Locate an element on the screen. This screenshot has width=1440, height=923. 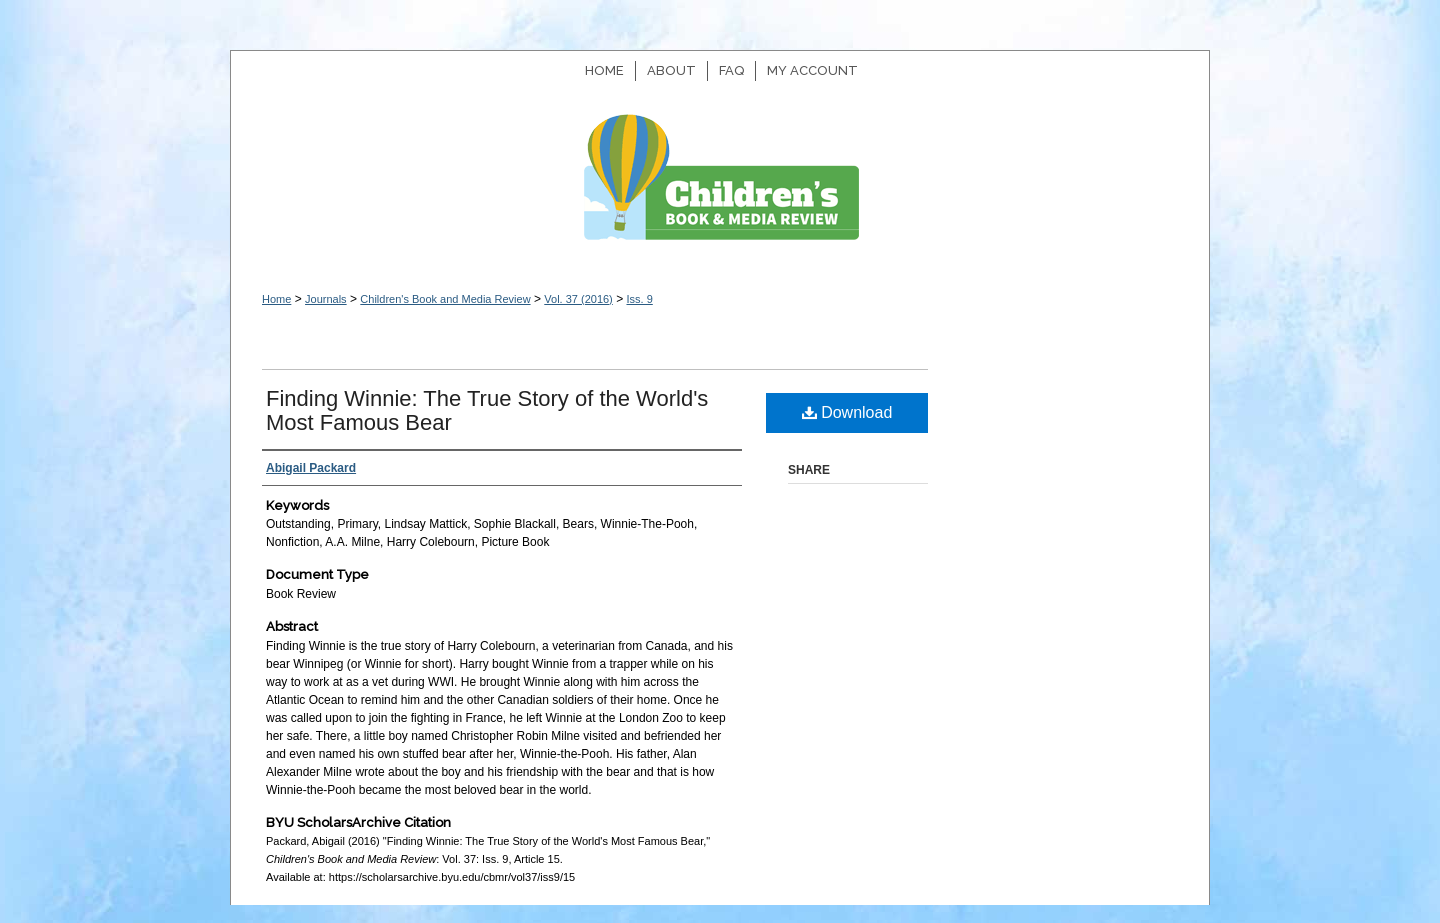
Home is located at coordinates (276, 299).